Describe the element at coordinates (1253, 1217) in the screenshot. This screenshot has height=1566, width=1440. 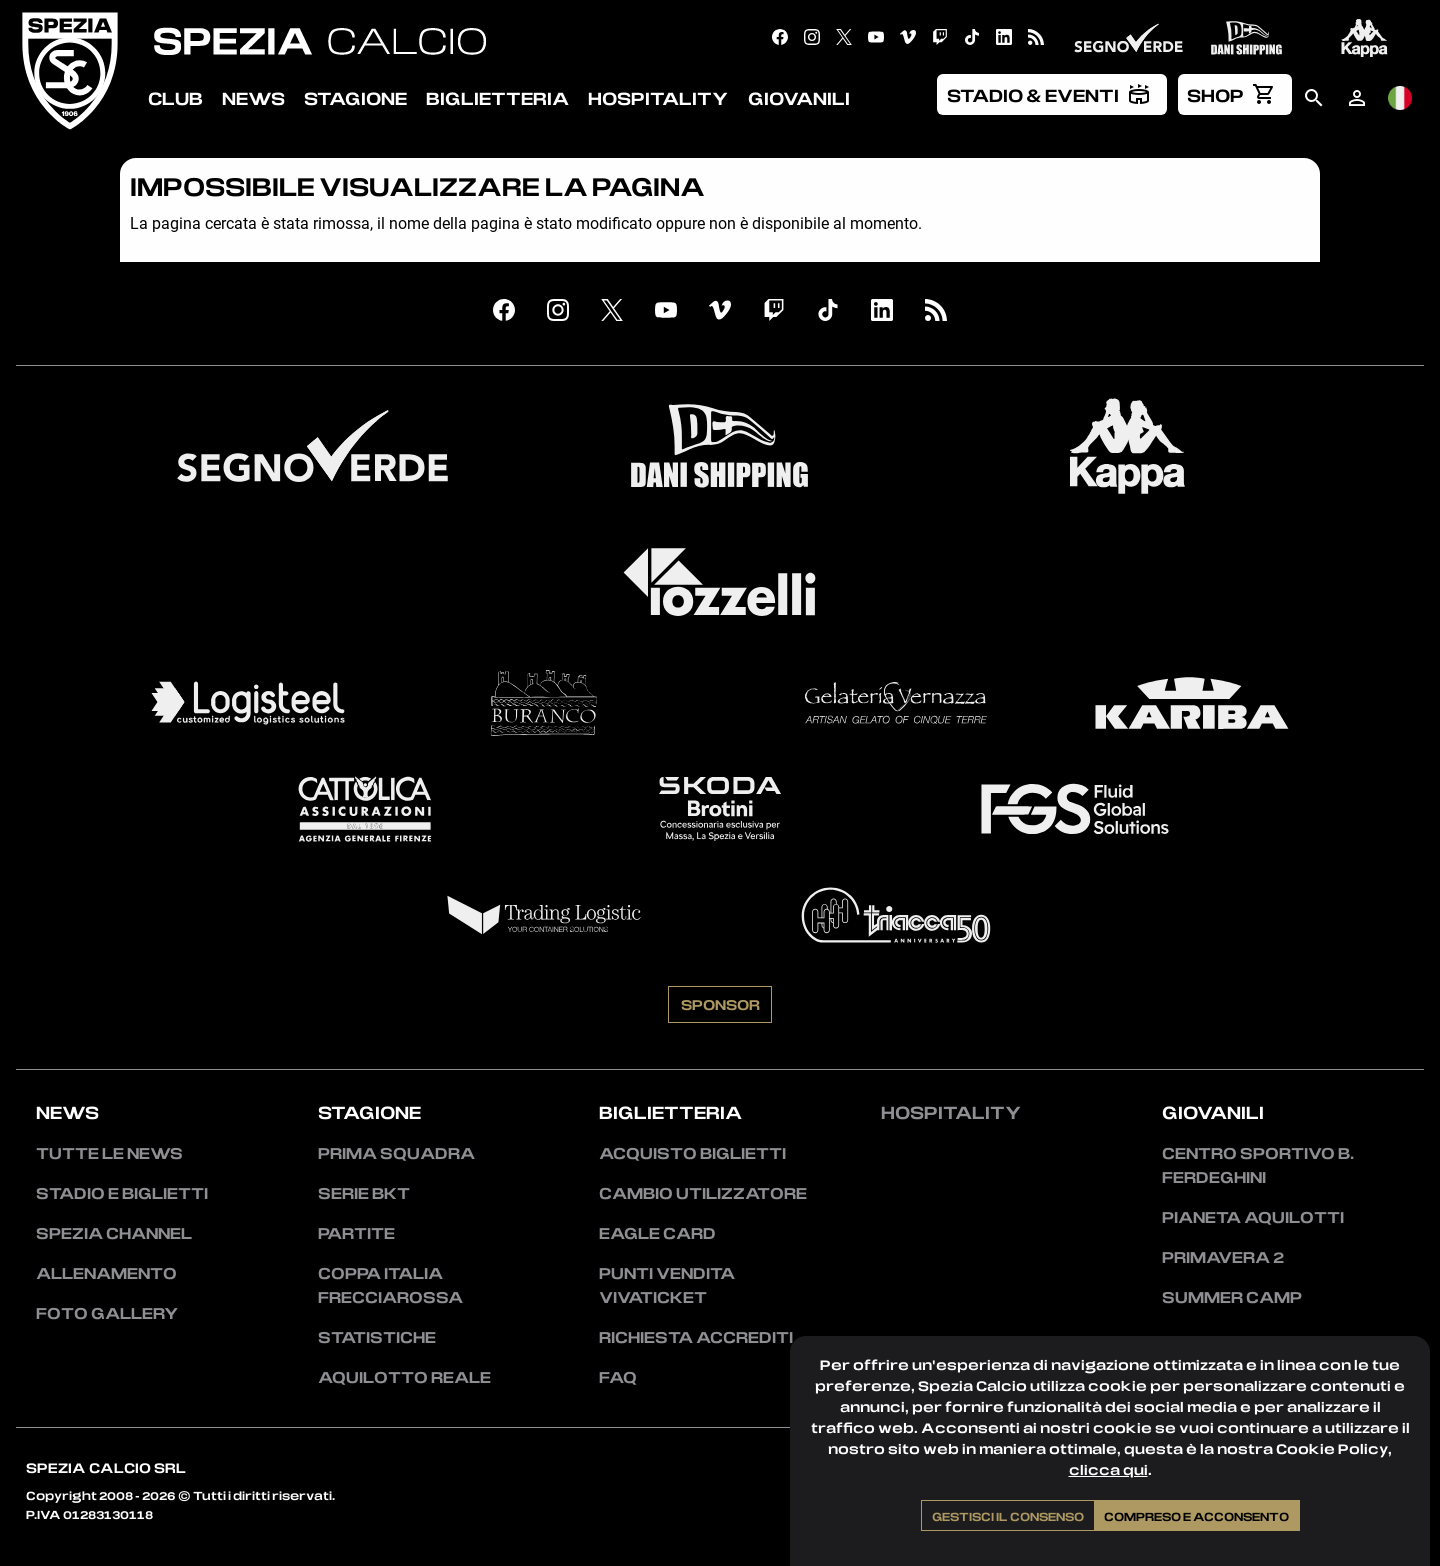
I see `Pianeta Aquilotti` at that location.